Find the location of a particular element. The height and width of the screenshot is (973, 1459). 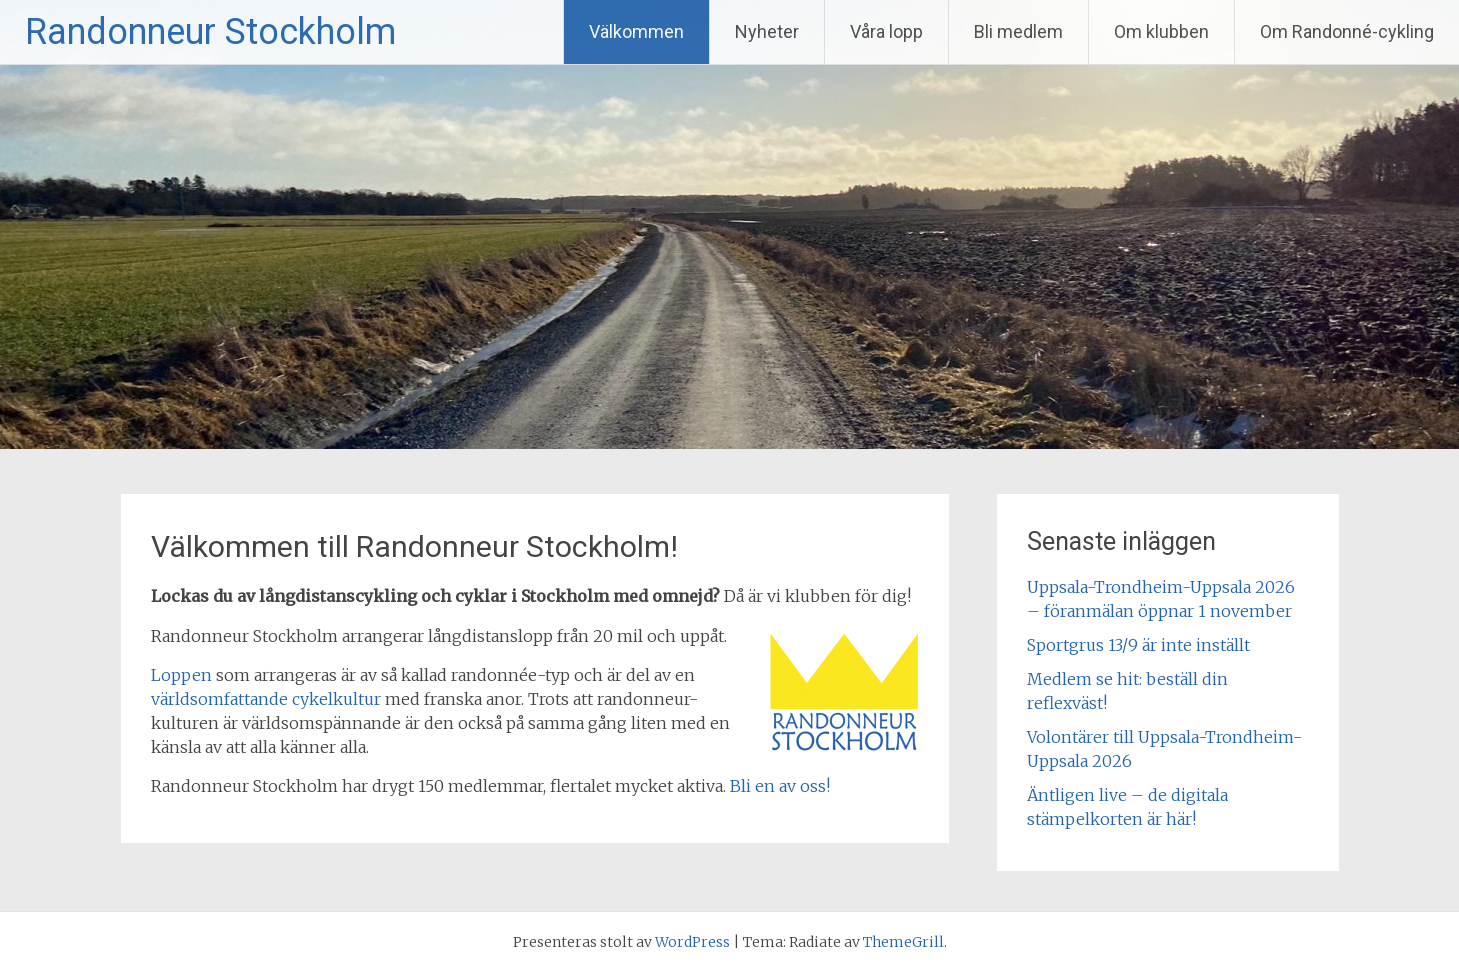

Randonneur Stockholm is located at coordinates (210, 32).